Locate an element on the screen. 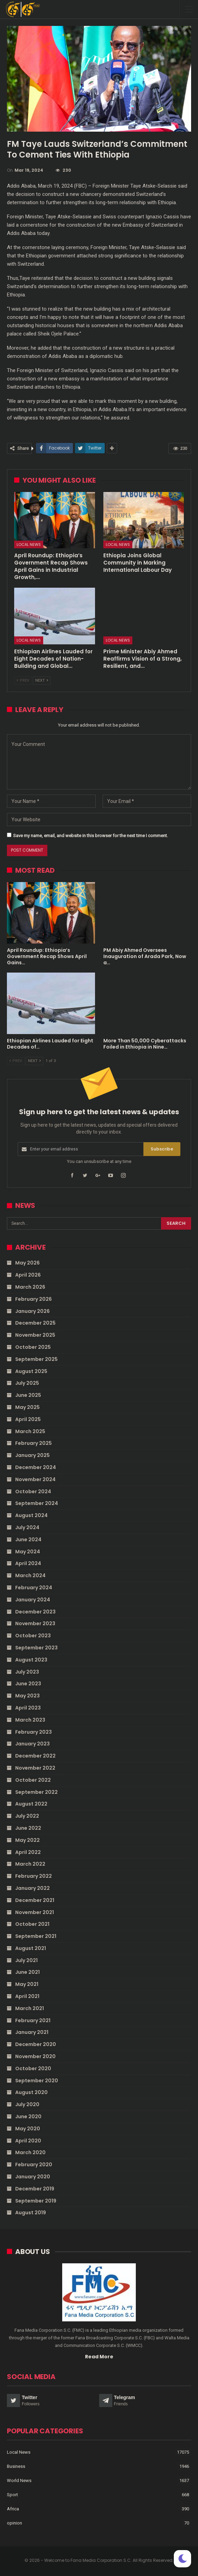  July 2025 is located at coordinates (27, 1383).